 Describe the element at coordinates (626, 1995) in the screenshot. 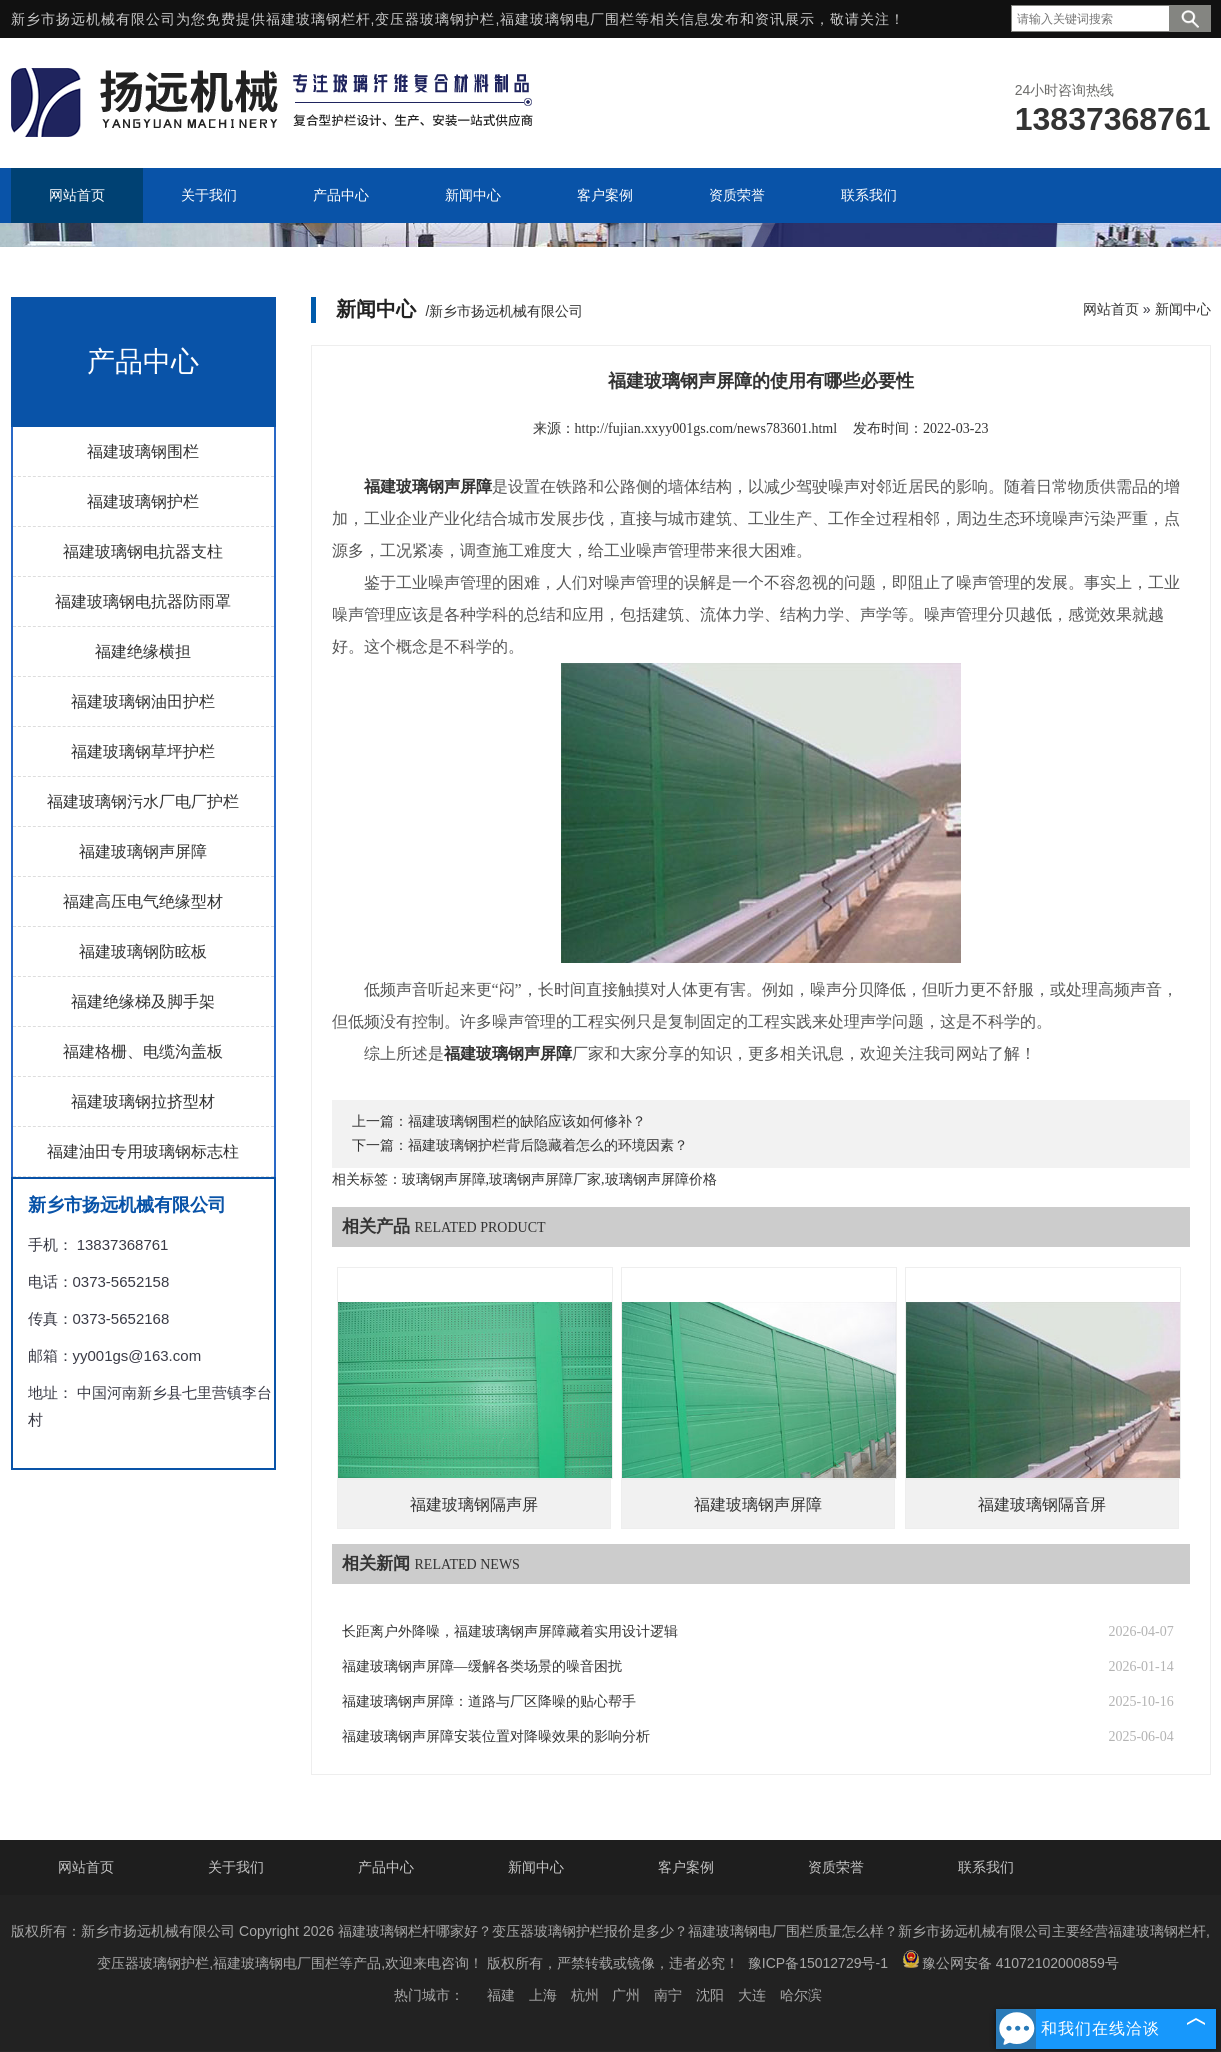

I see `广州` at that location.